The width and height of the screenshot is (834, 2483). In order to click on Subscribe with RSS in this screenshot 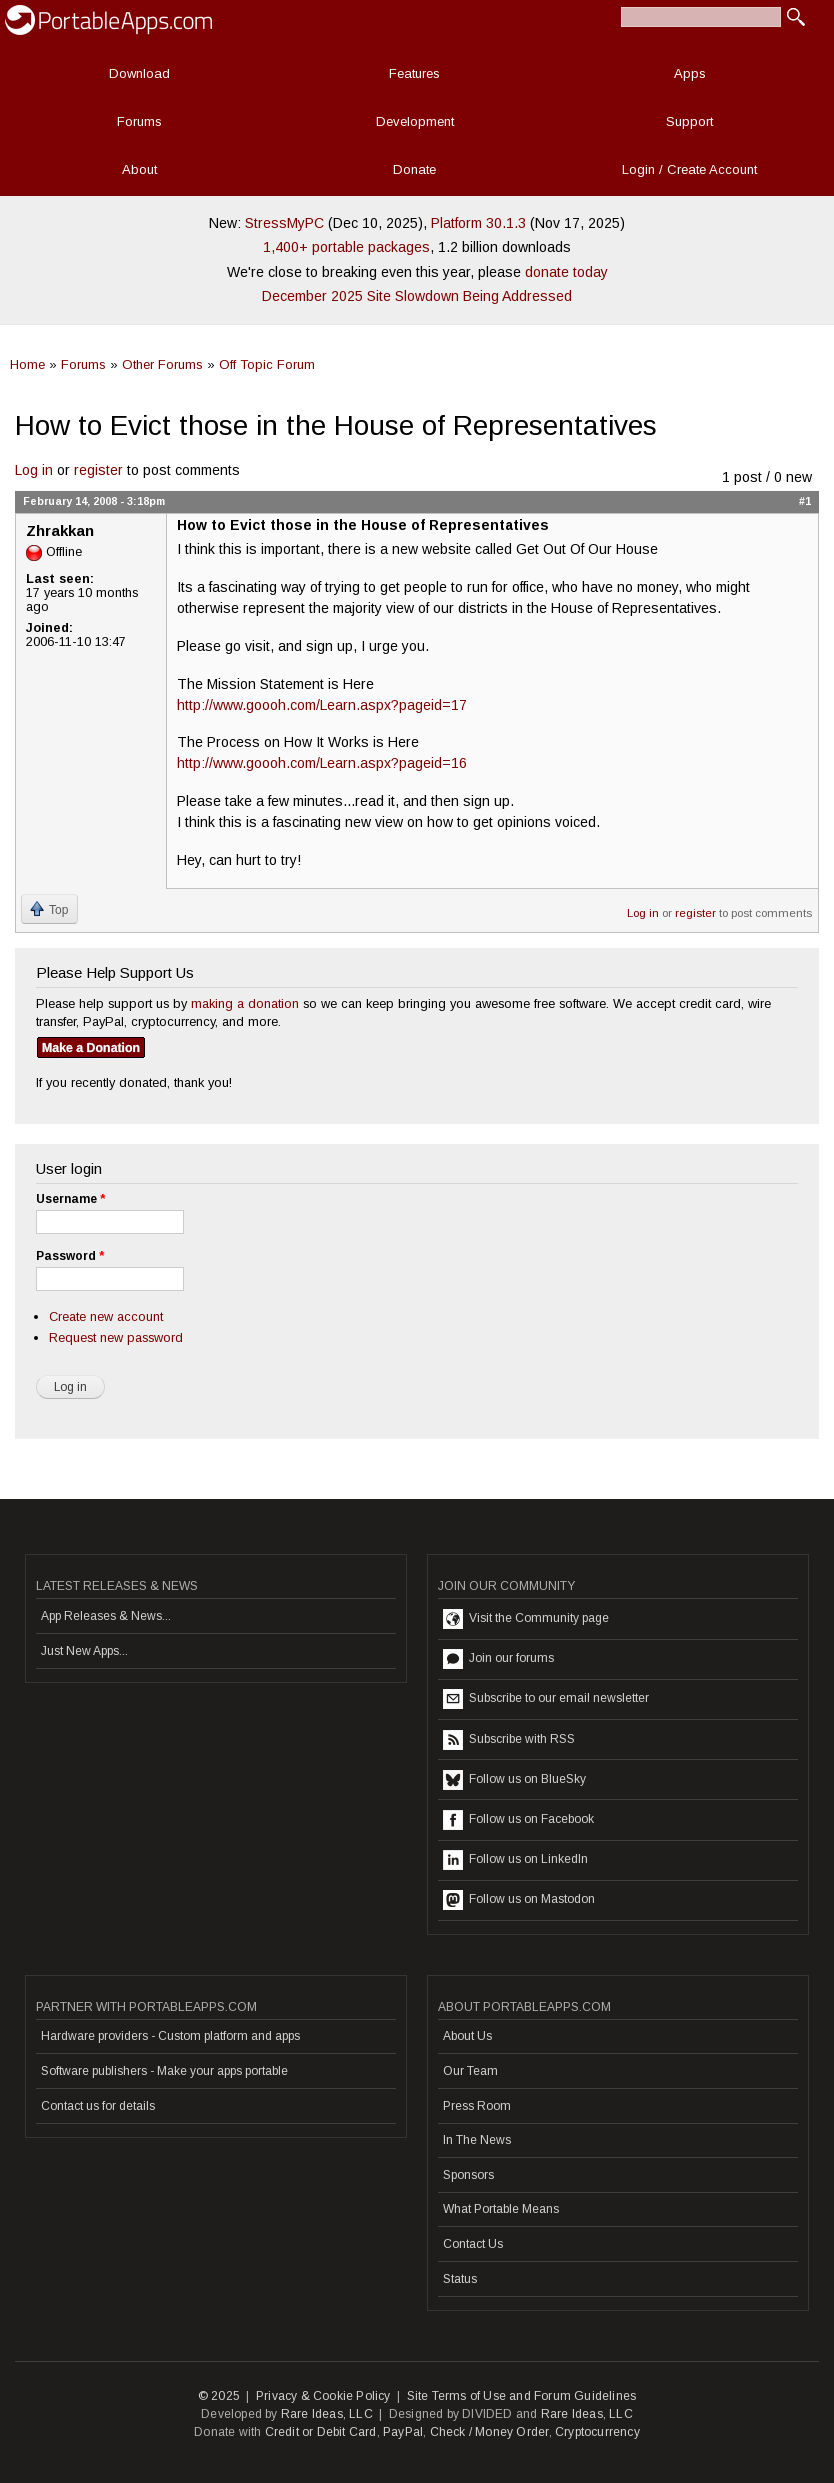, I will do `click(509, 1740)`.